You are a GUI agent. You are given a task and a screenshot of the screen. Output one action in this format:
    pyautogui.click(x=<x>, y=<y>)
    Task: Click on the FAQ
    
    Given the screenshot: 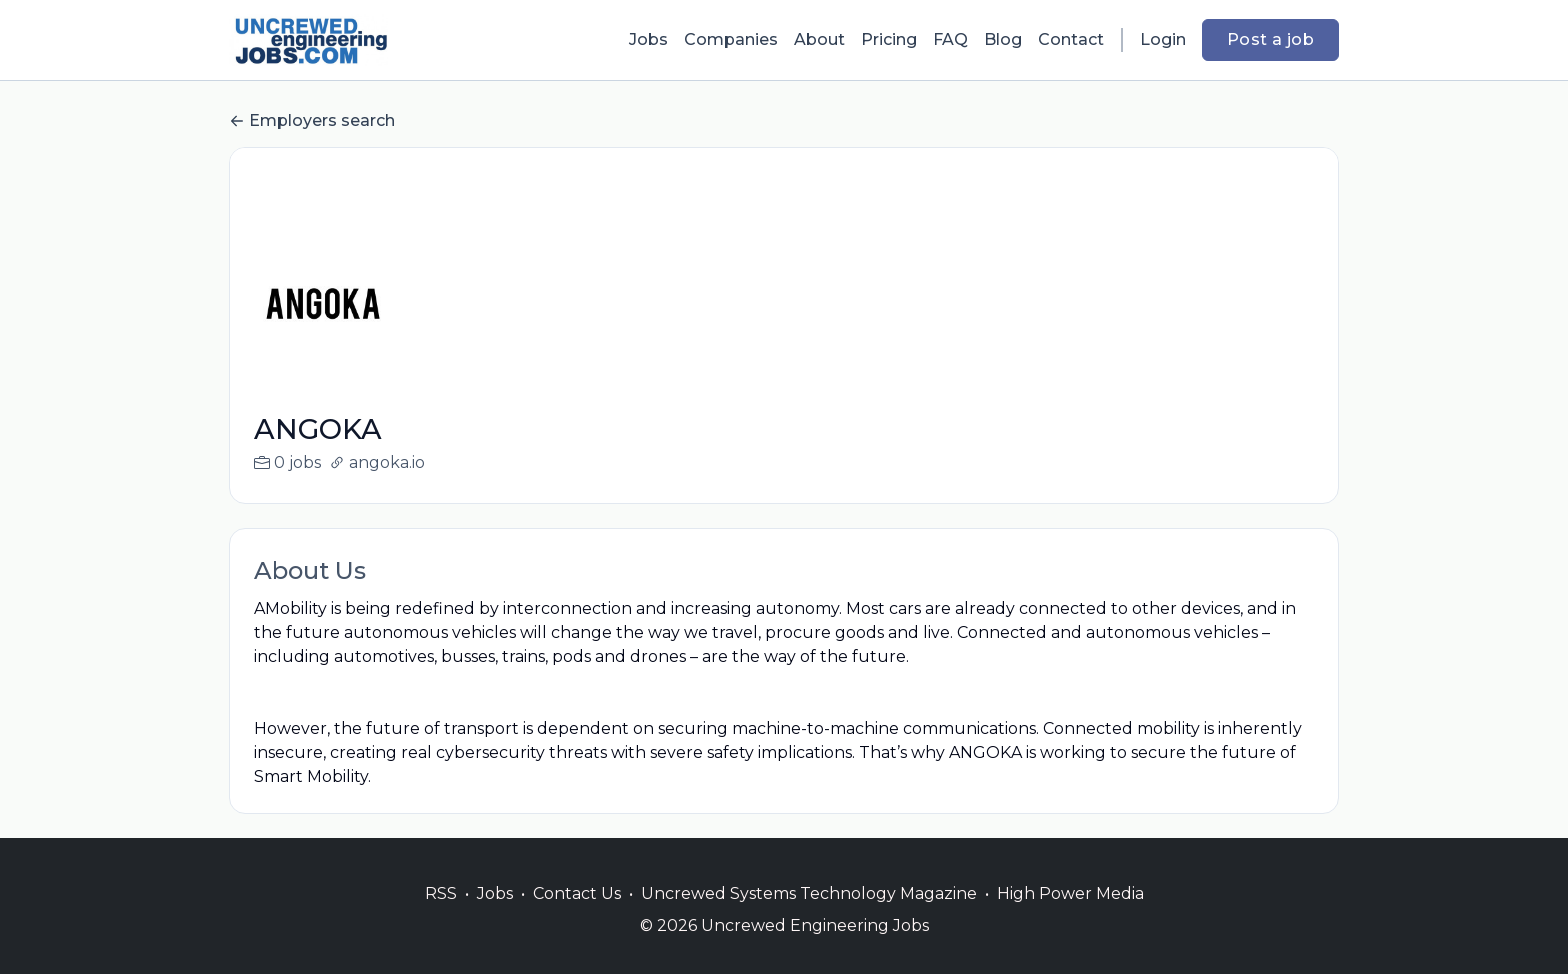 What is the action you would take?
    pyautogui.click(x=950, y=39)
    